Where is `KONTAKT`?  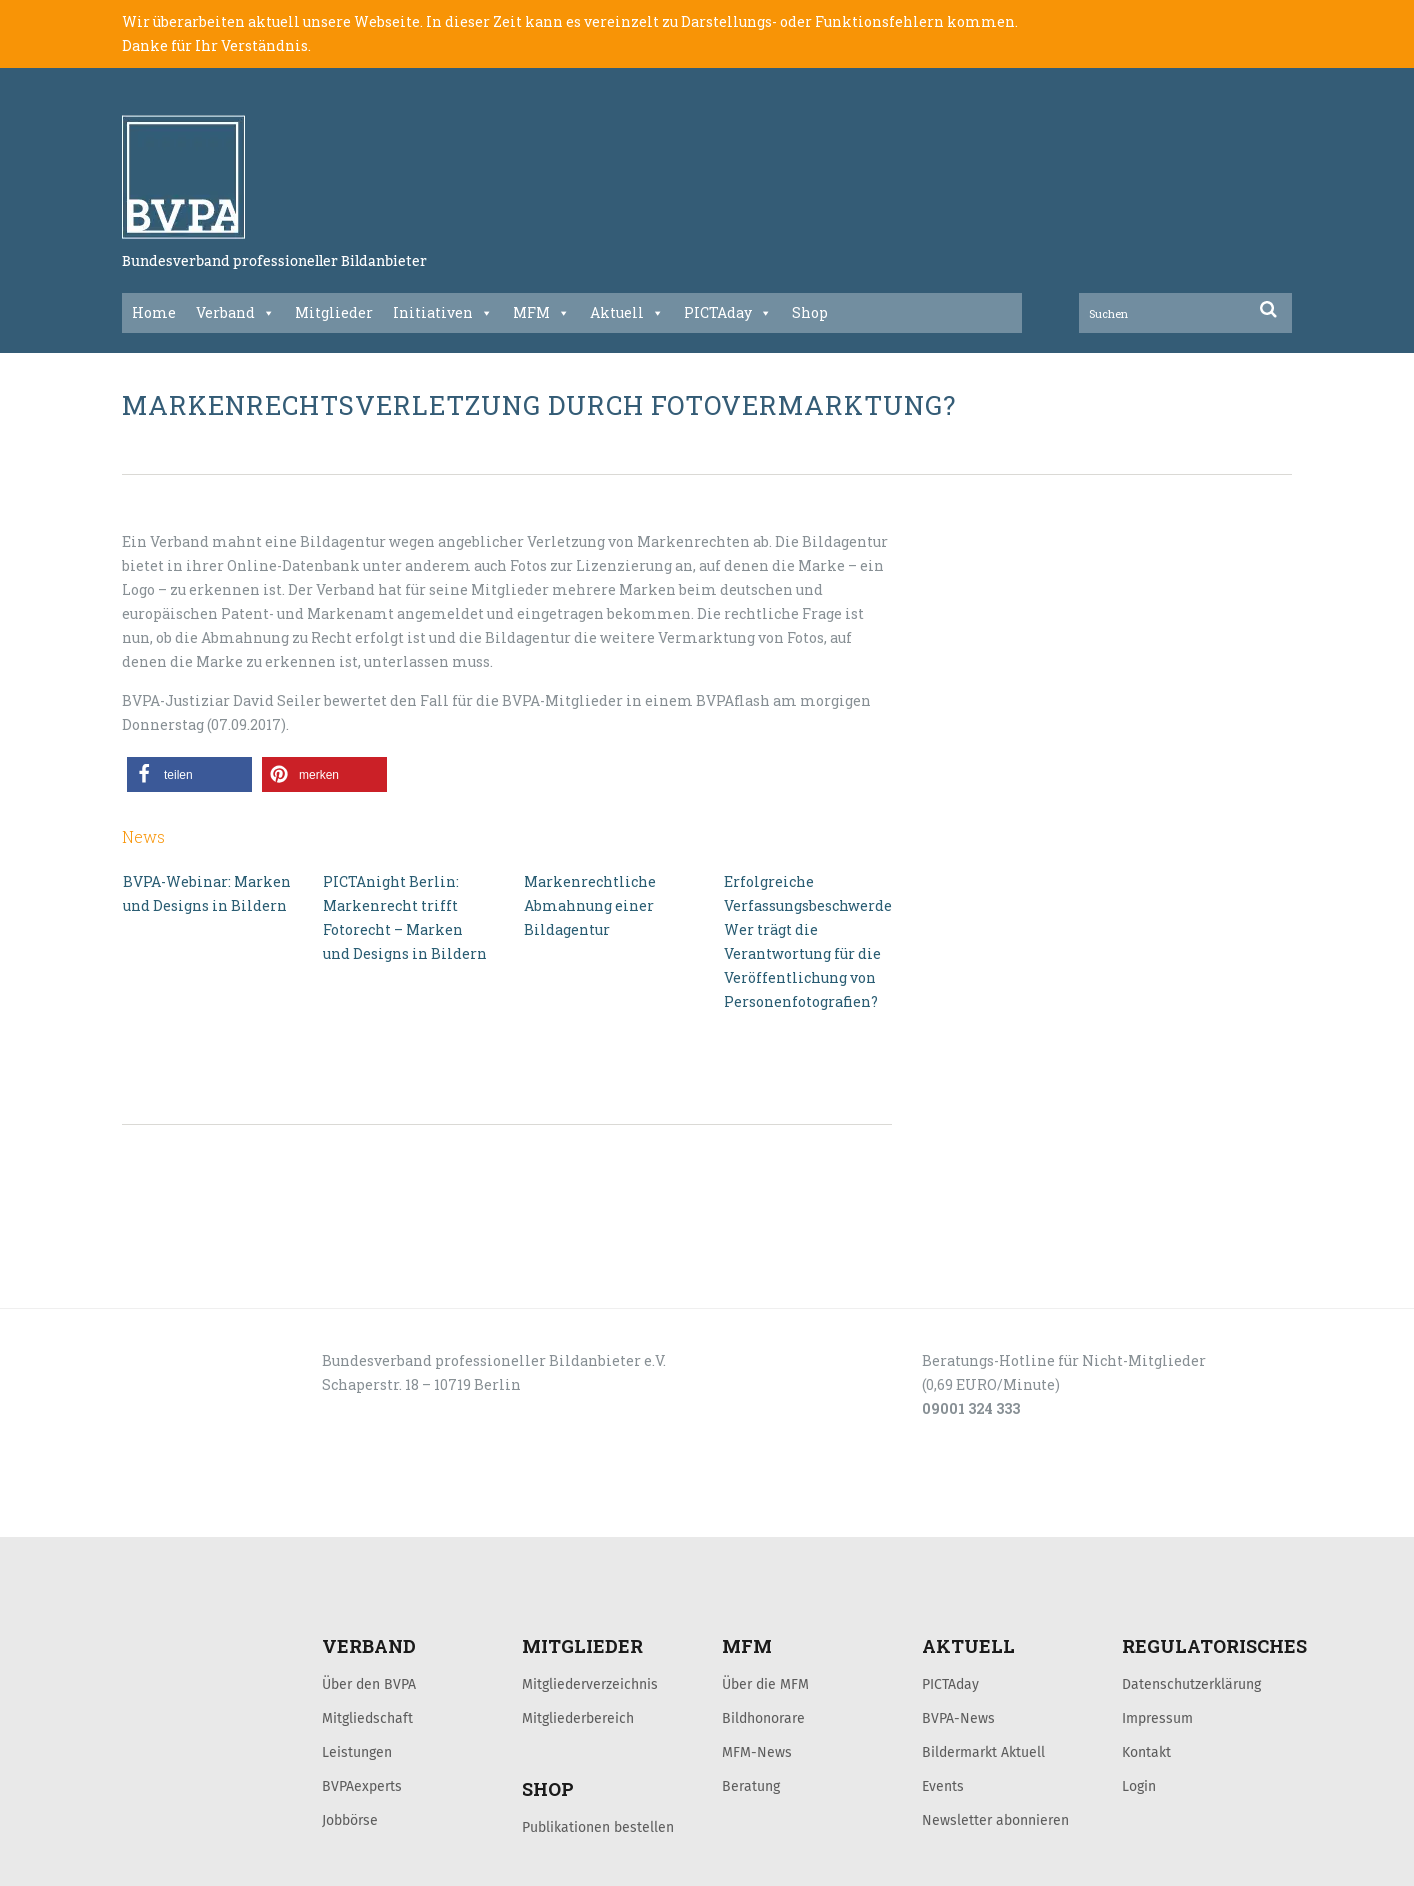 KONTAKT is located at coordinates (264, 1515).